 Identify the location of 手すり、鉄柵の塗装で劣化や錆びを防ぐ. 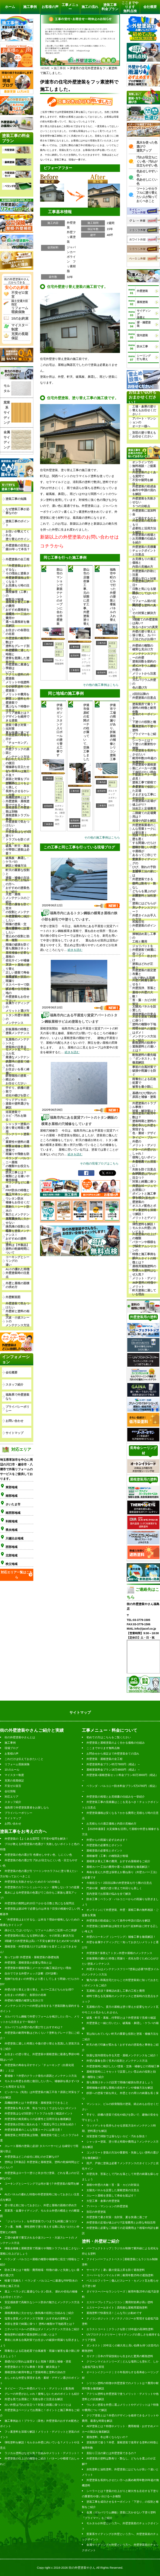
(17, 1092).